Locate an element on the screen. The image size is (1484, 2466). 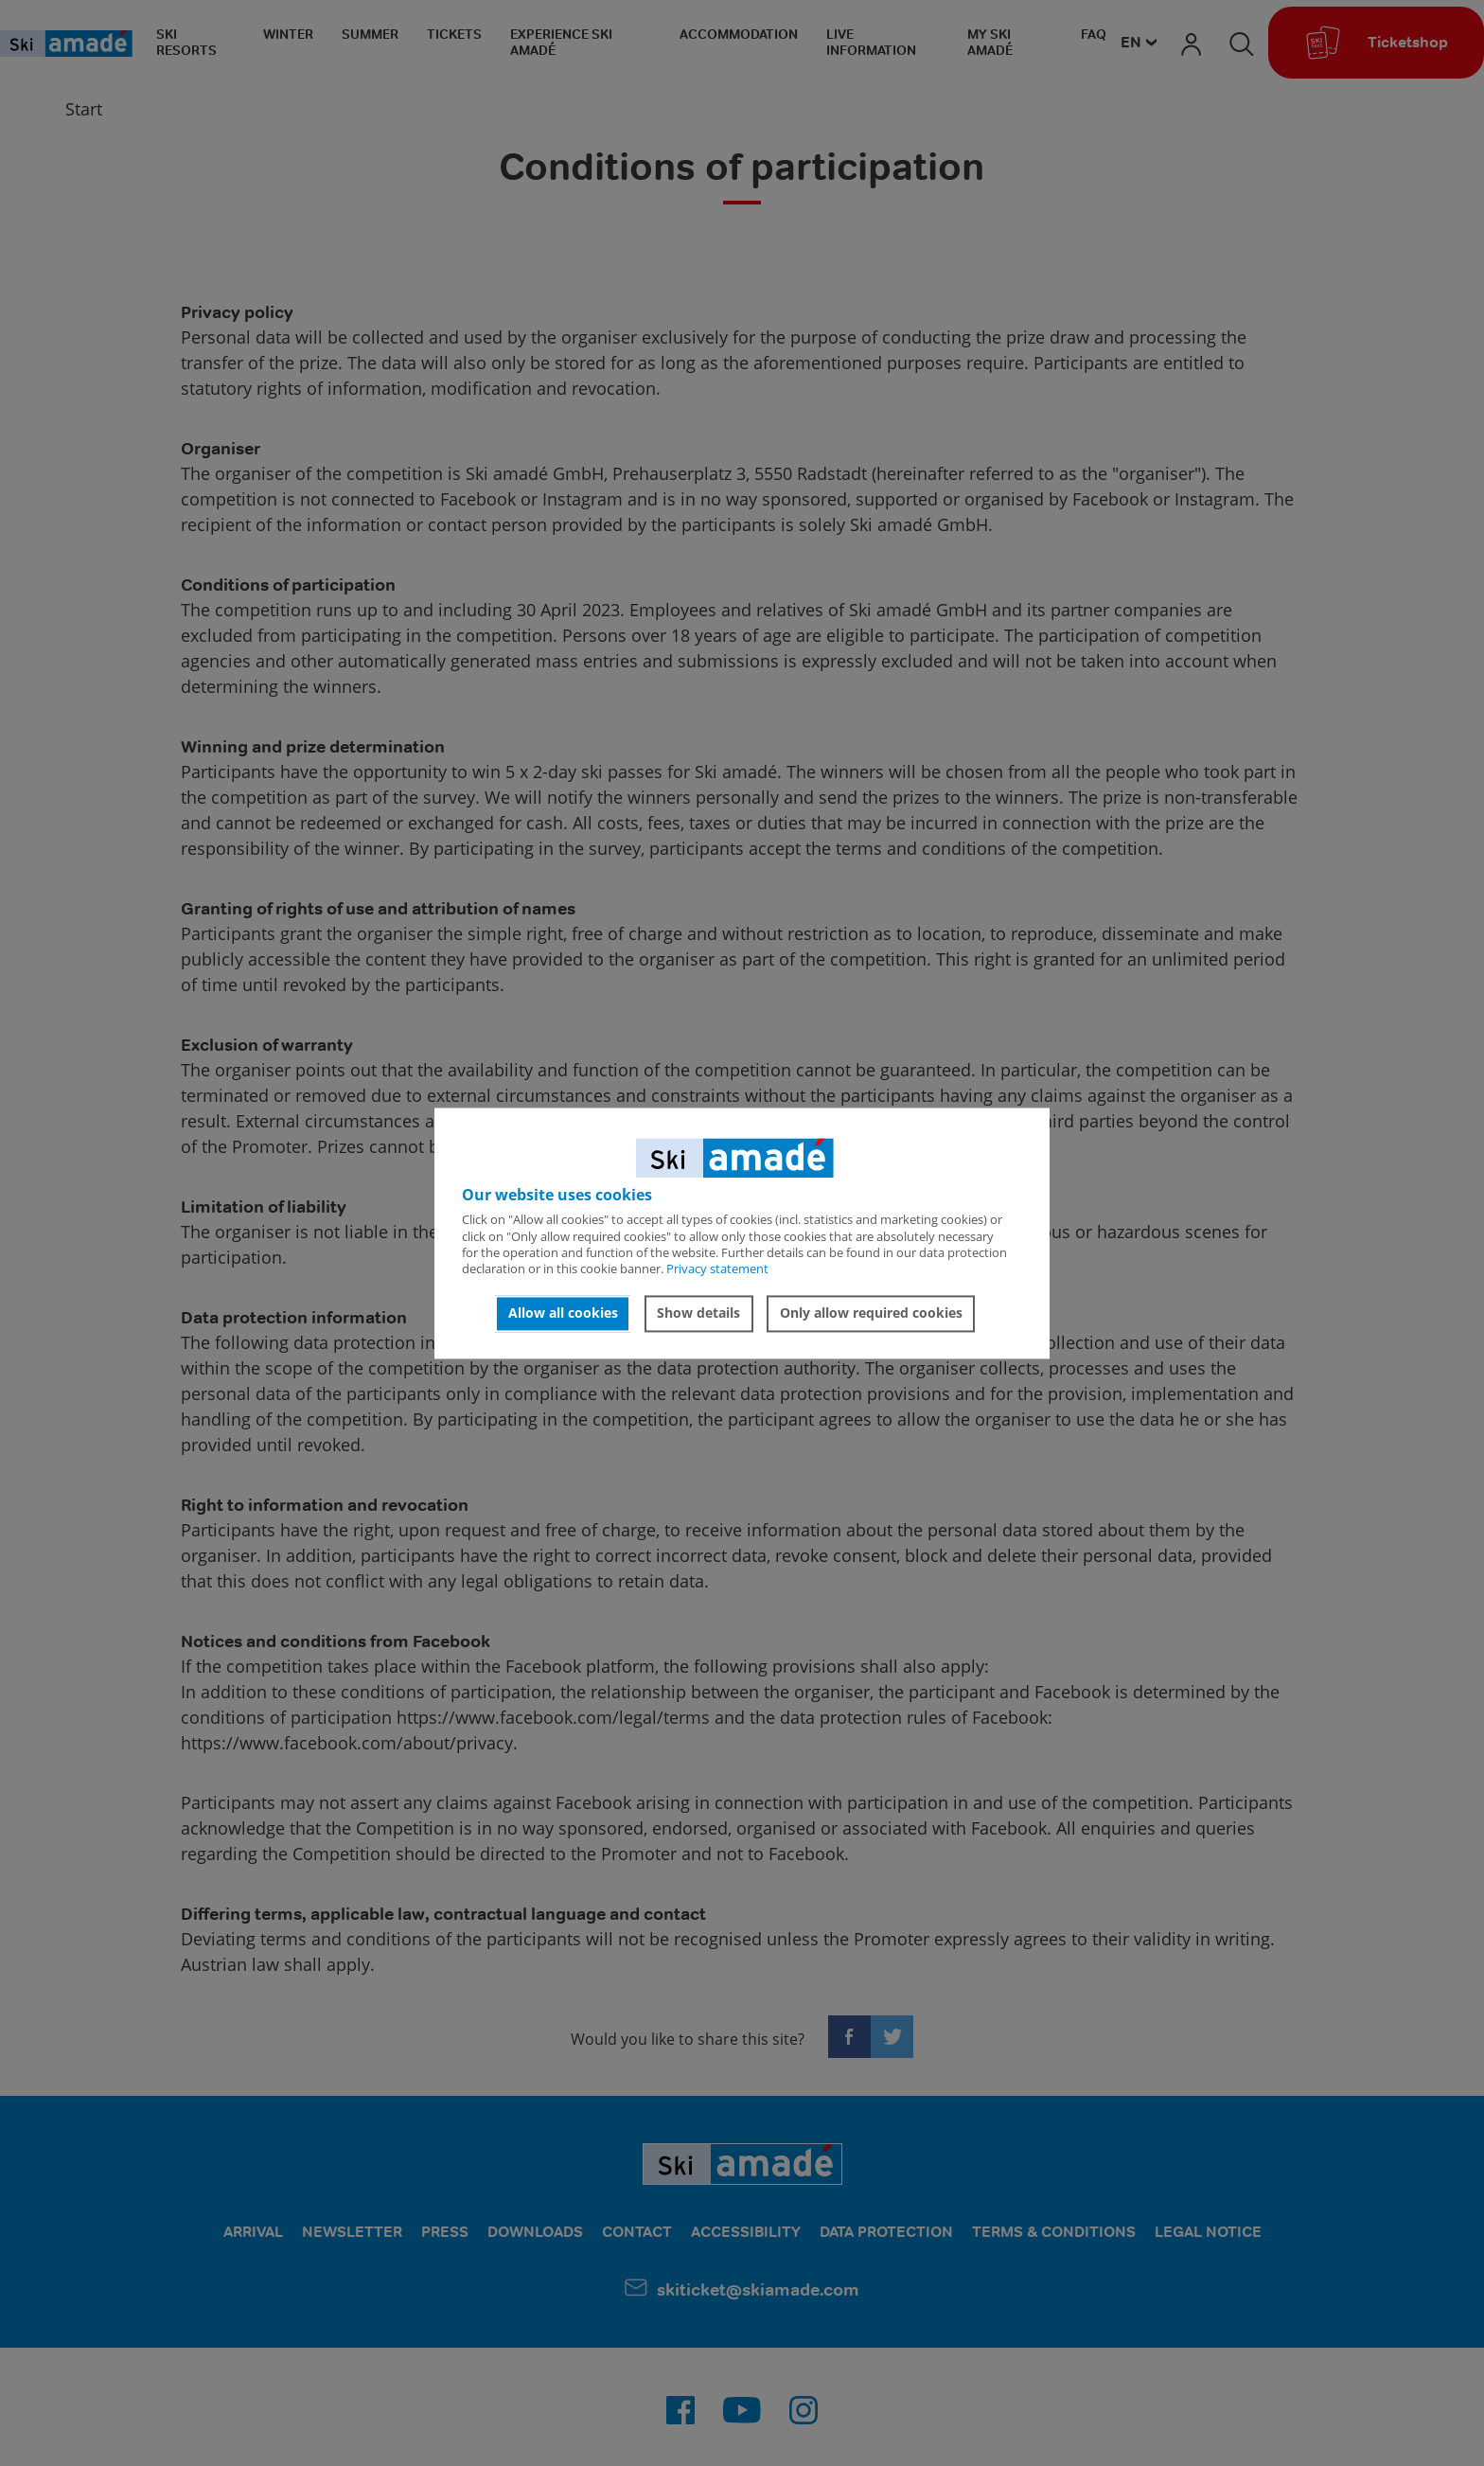
Only allow required cookies [button] is located at coordinates (871, 1313).